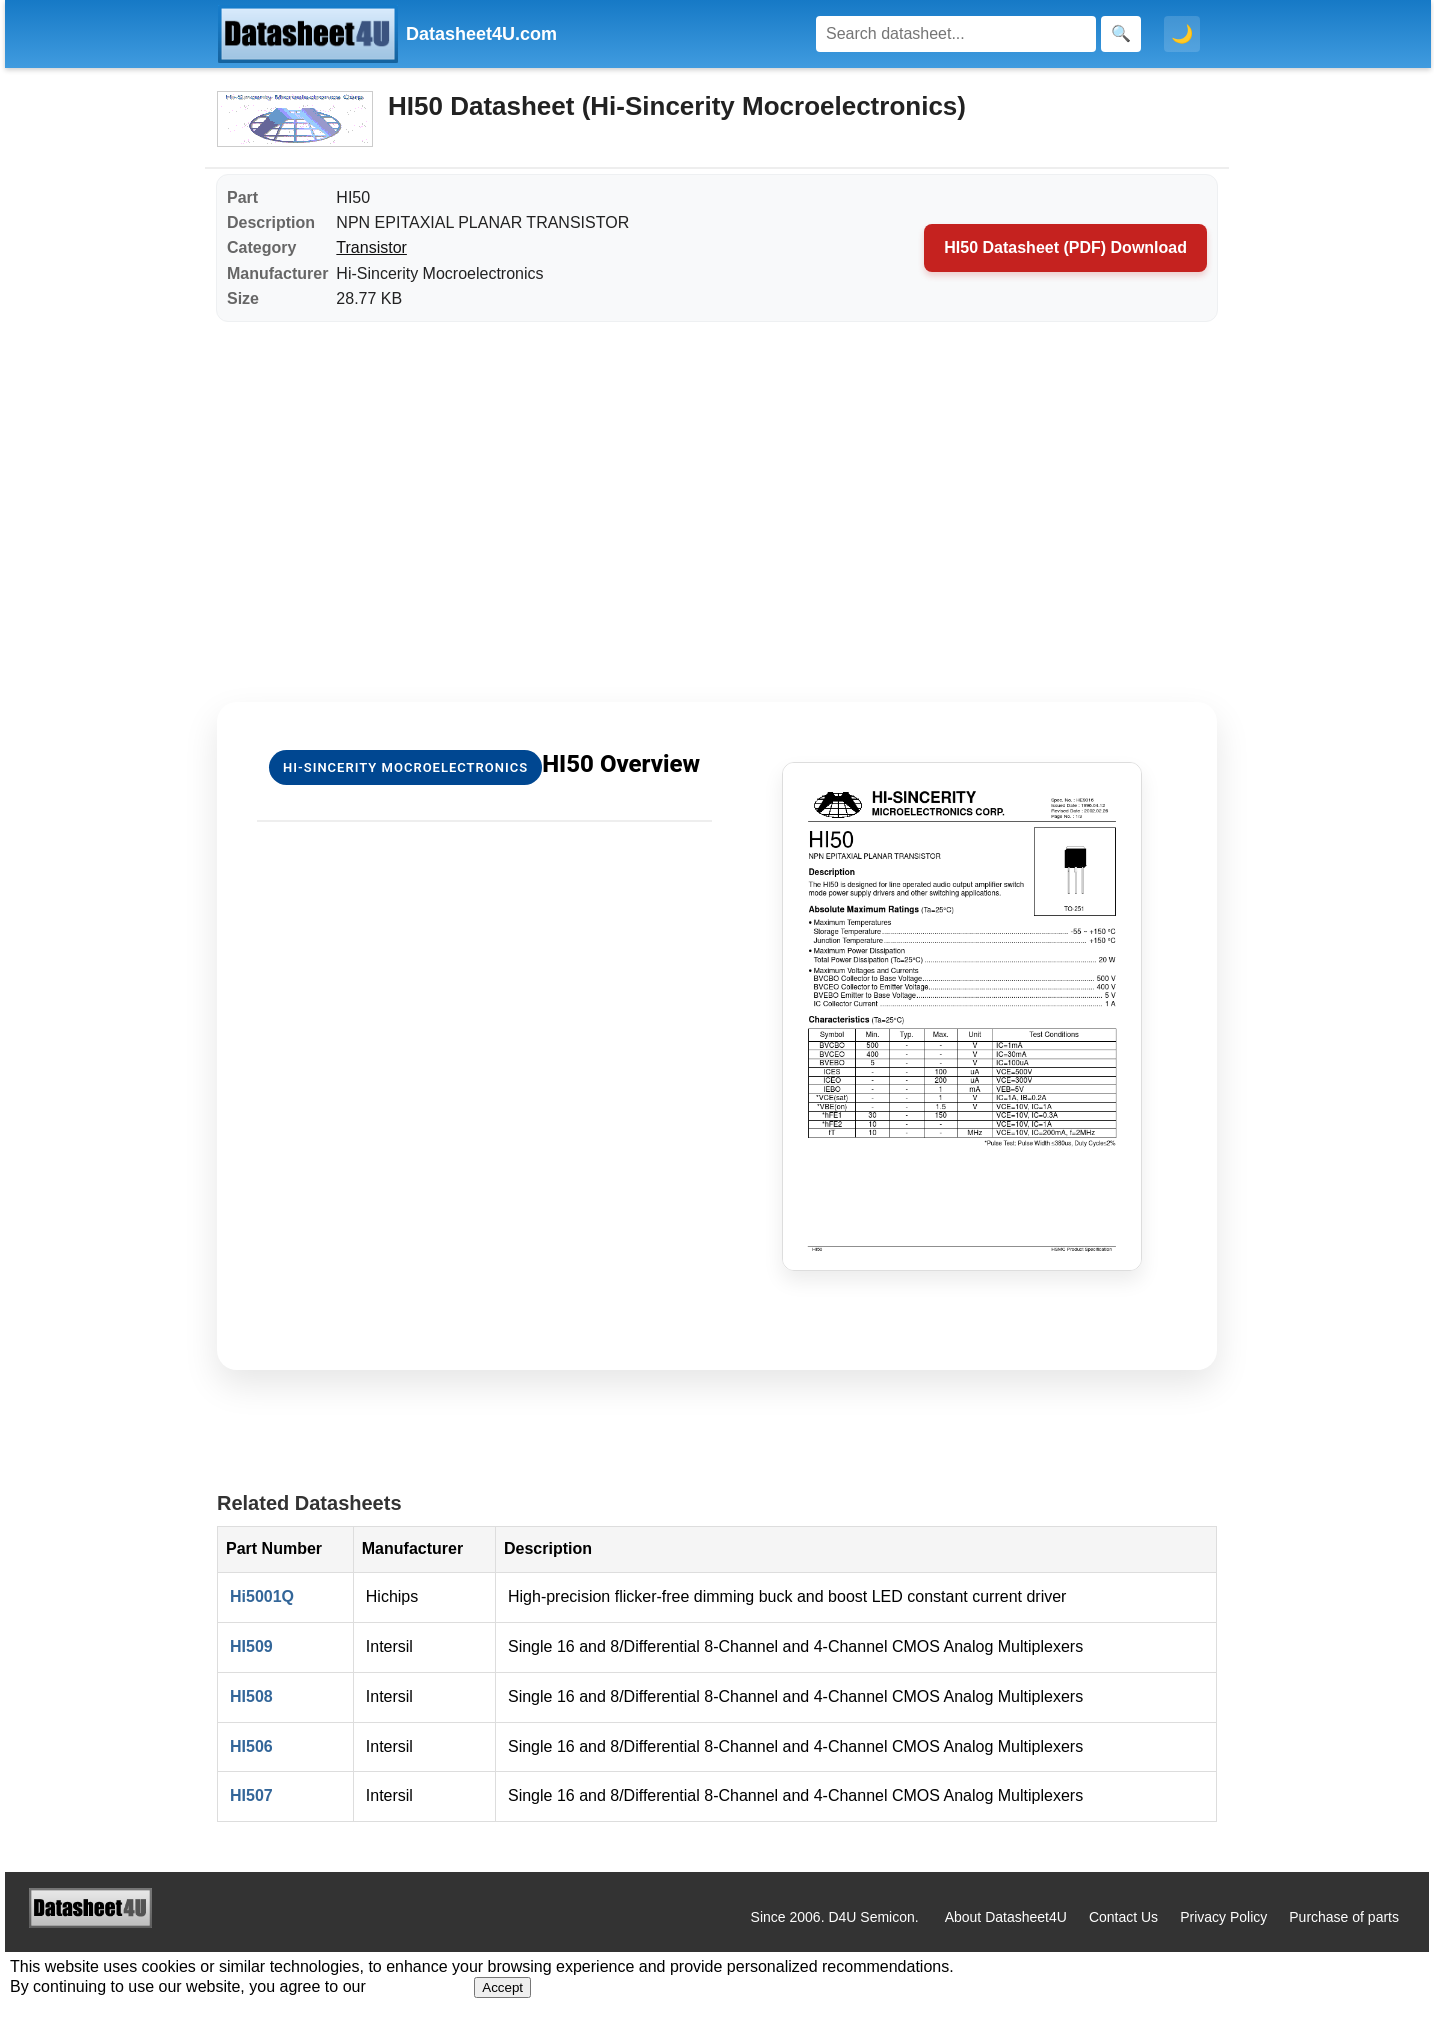 Image resolution: width=1434 pixels, height=2022 pixels. What do you see at coordinates (371, 247) in the screenshot?
I see `Transistor` at bounding box center [371, 247].